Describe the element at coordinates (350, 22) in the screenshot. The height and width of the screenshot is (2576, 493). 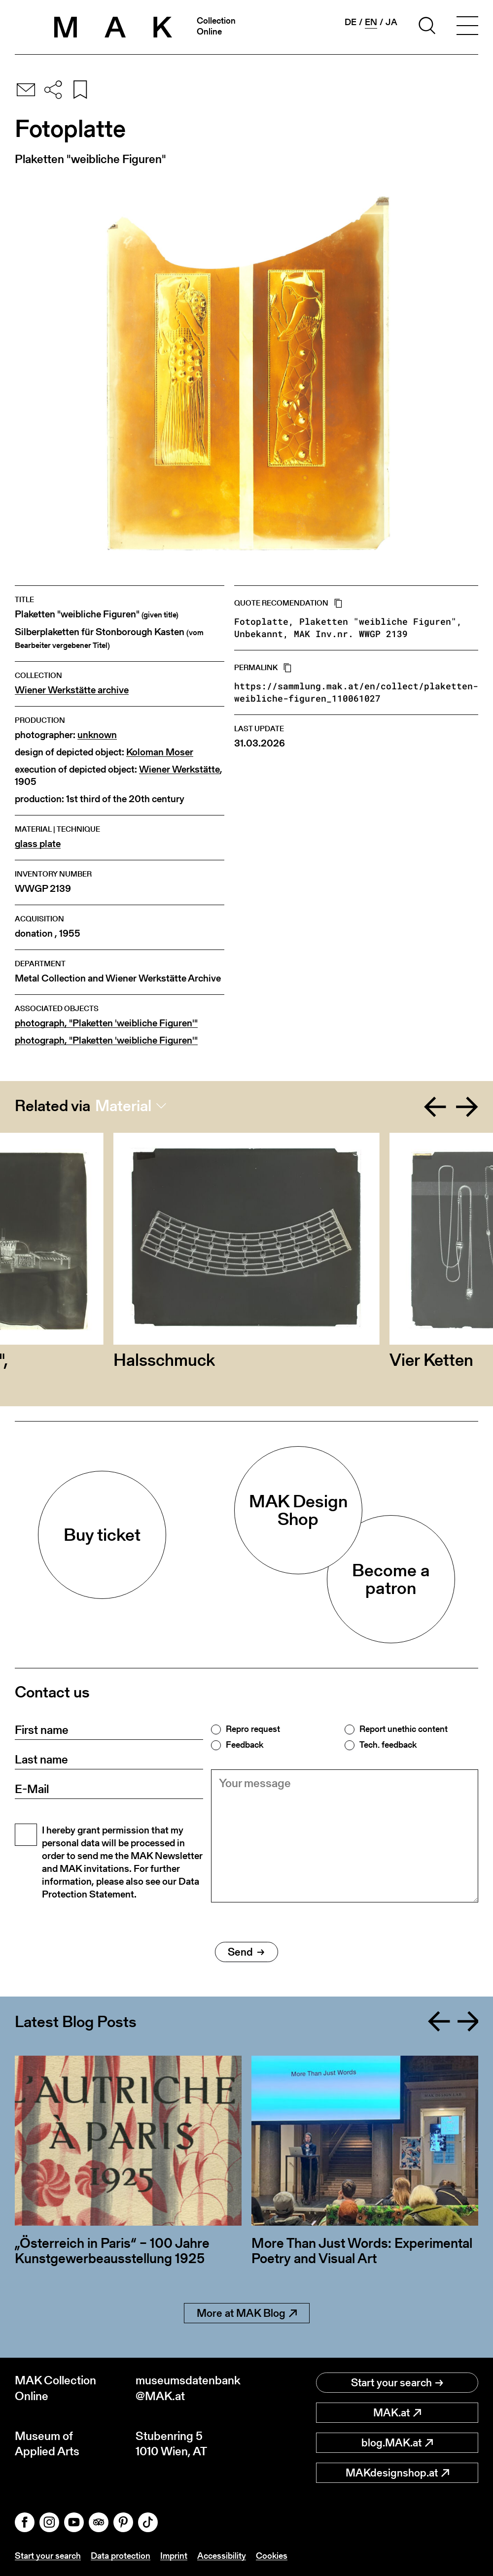
I see `de` at that location.